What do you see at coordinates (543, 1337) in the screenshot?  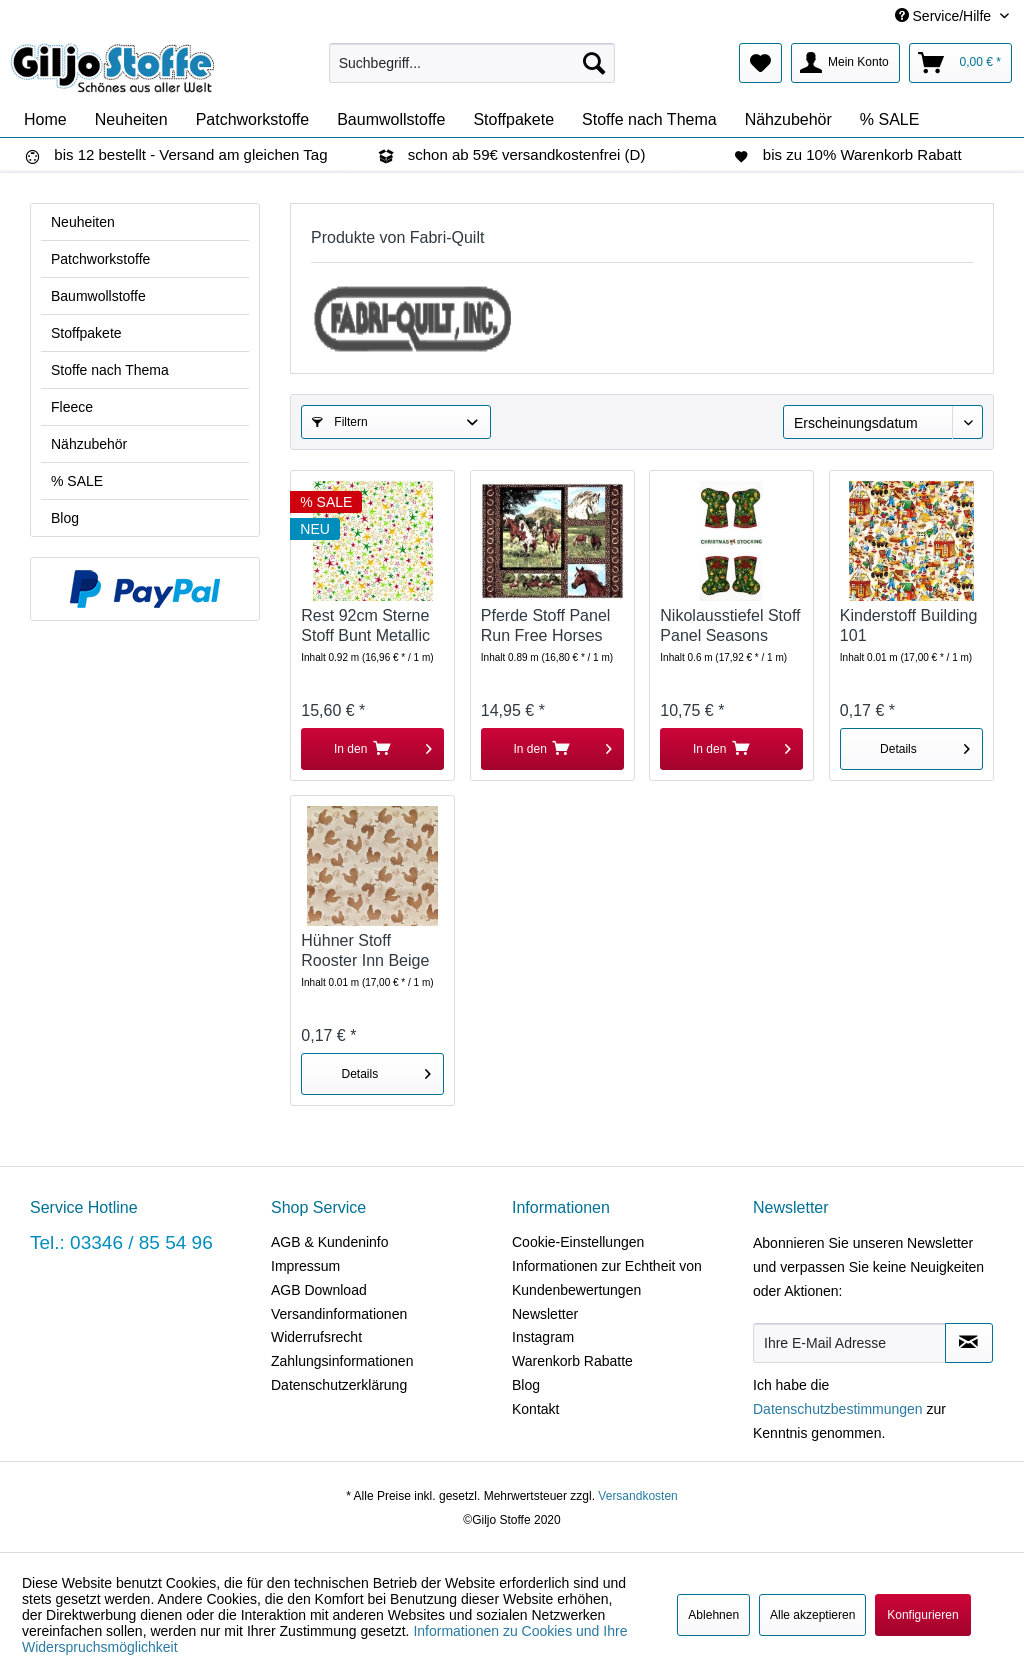 I see `Instagram` at bounding box center [543, 1337].